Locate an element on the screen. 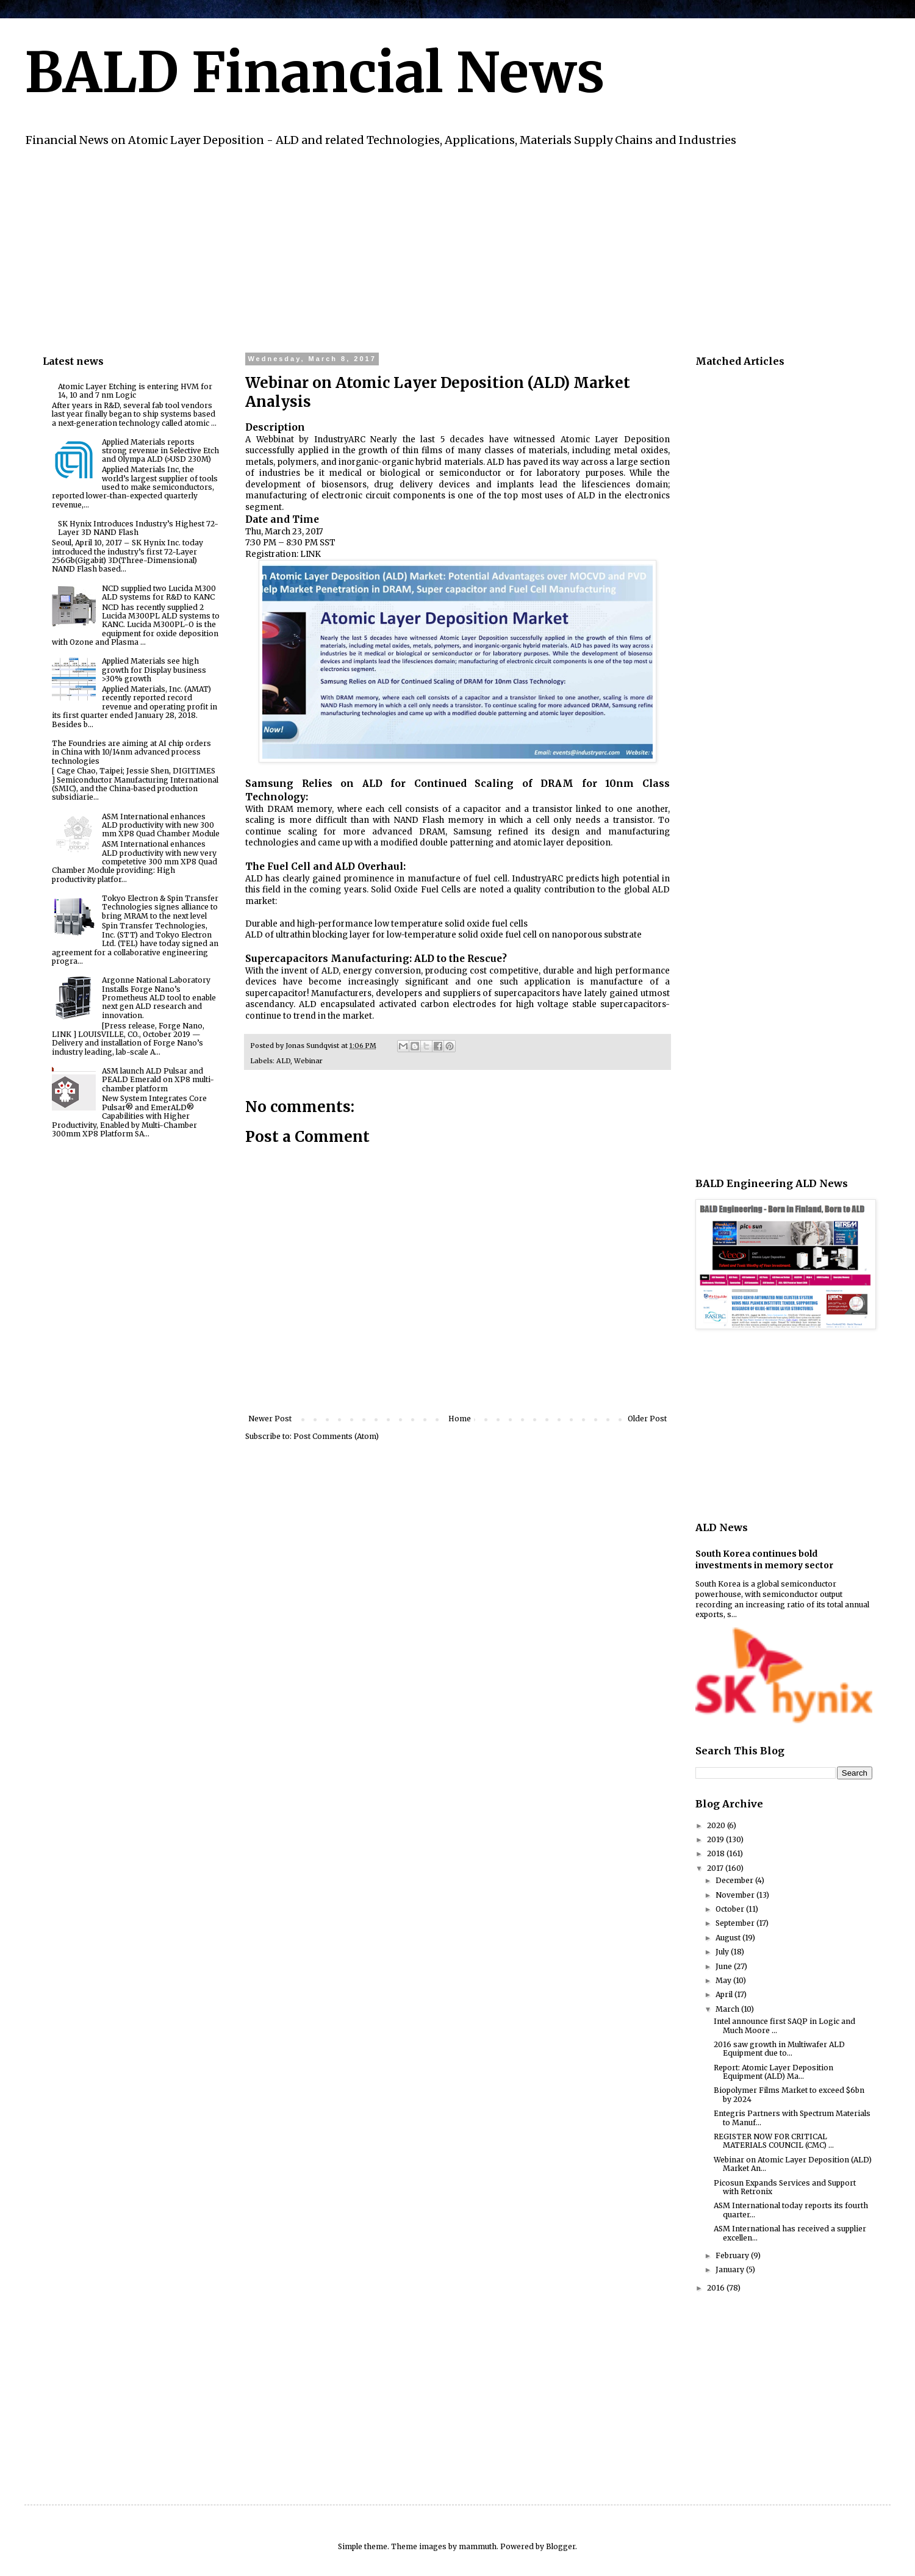 Image resolution: width=915 pixels, height=2576 pixels. 2020 is located at coordinates (717, 1825).